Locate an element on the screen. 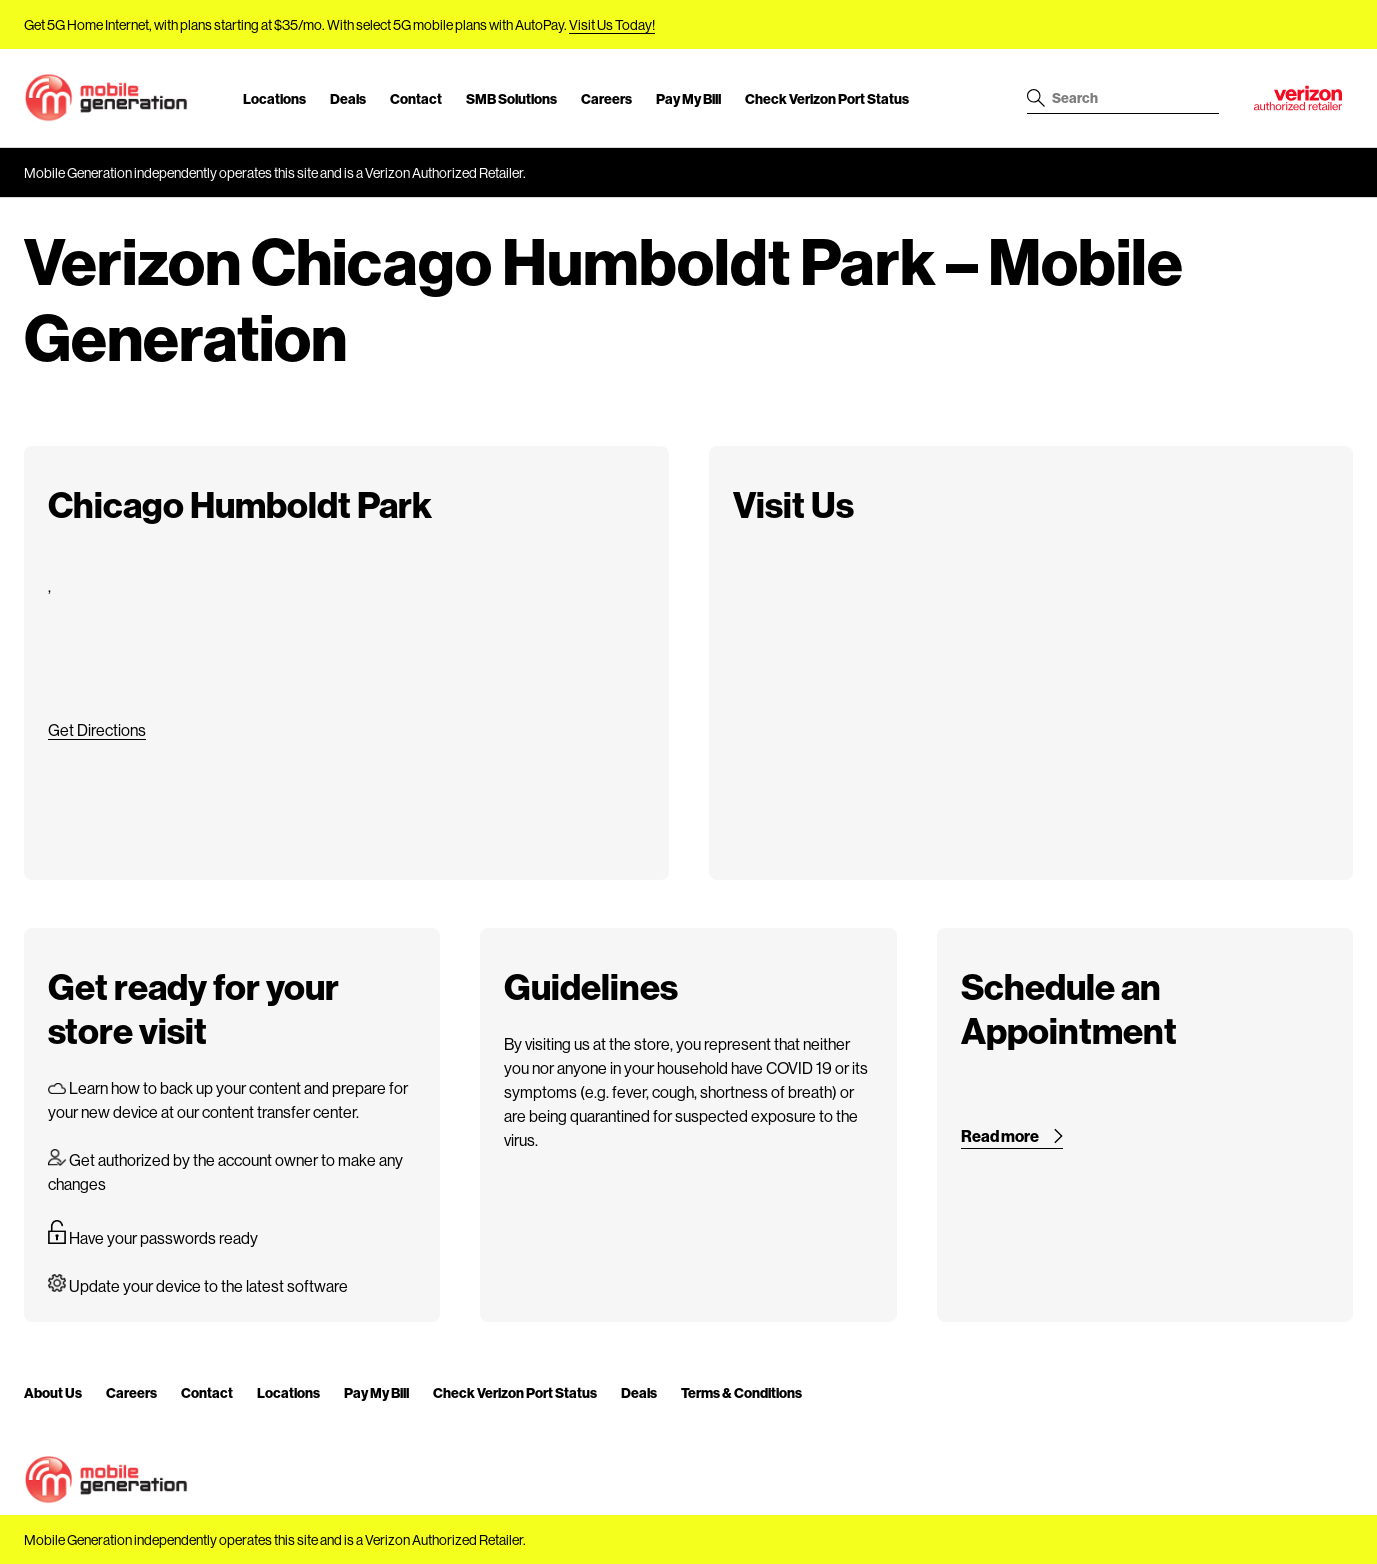 The width and height of the screenshot is (1377, 1564). SMB Solutions is located at coordinates (511, 98).